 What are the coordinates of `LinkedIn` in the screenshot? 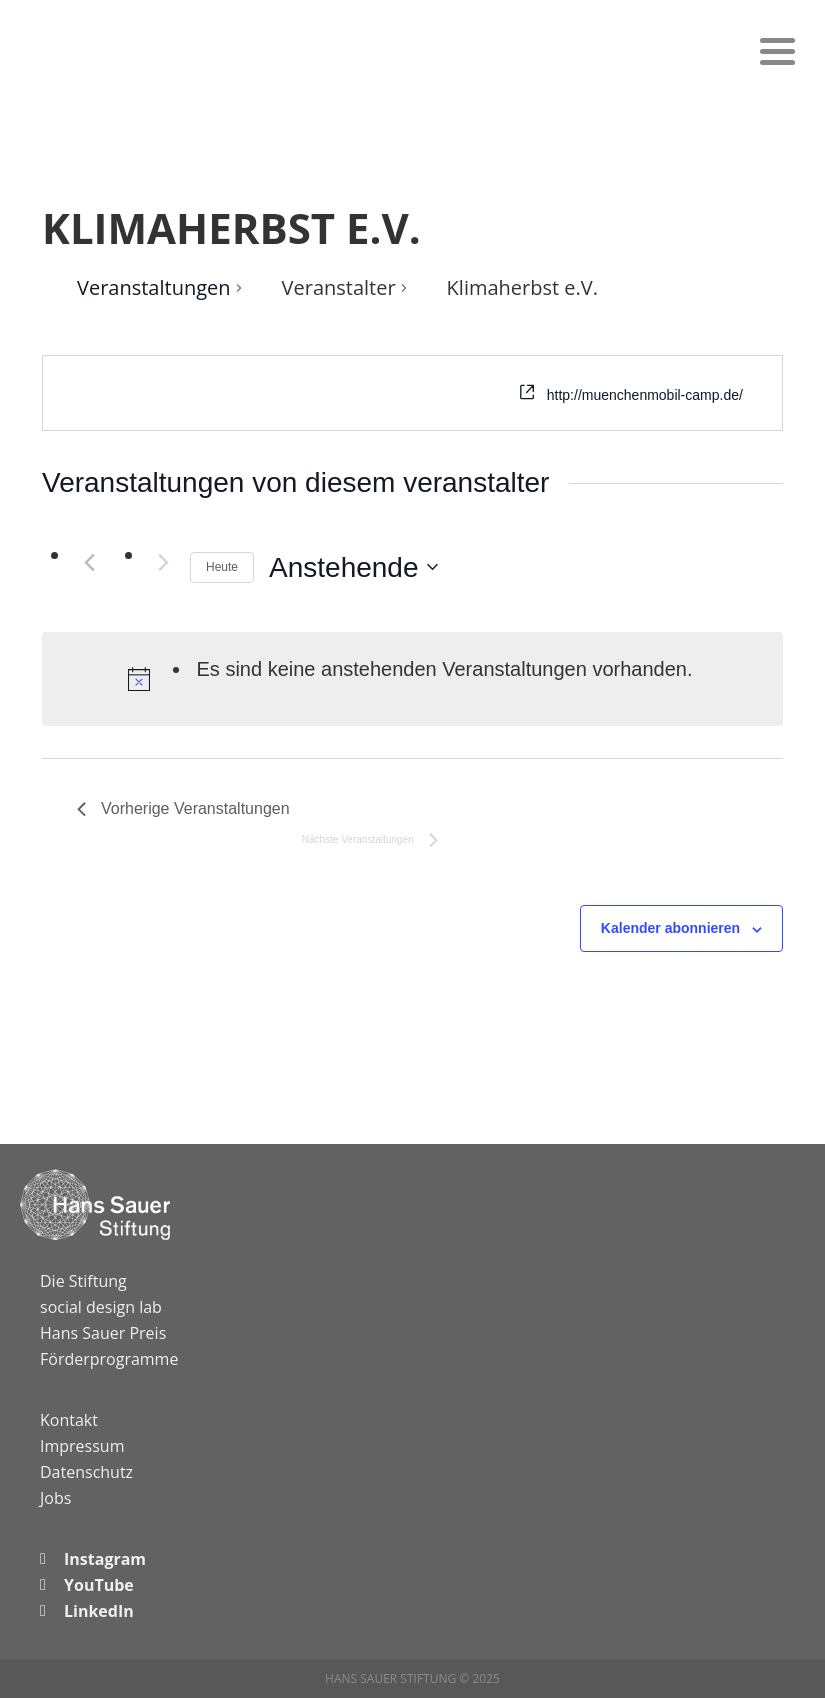 It's located at (99, 1611).